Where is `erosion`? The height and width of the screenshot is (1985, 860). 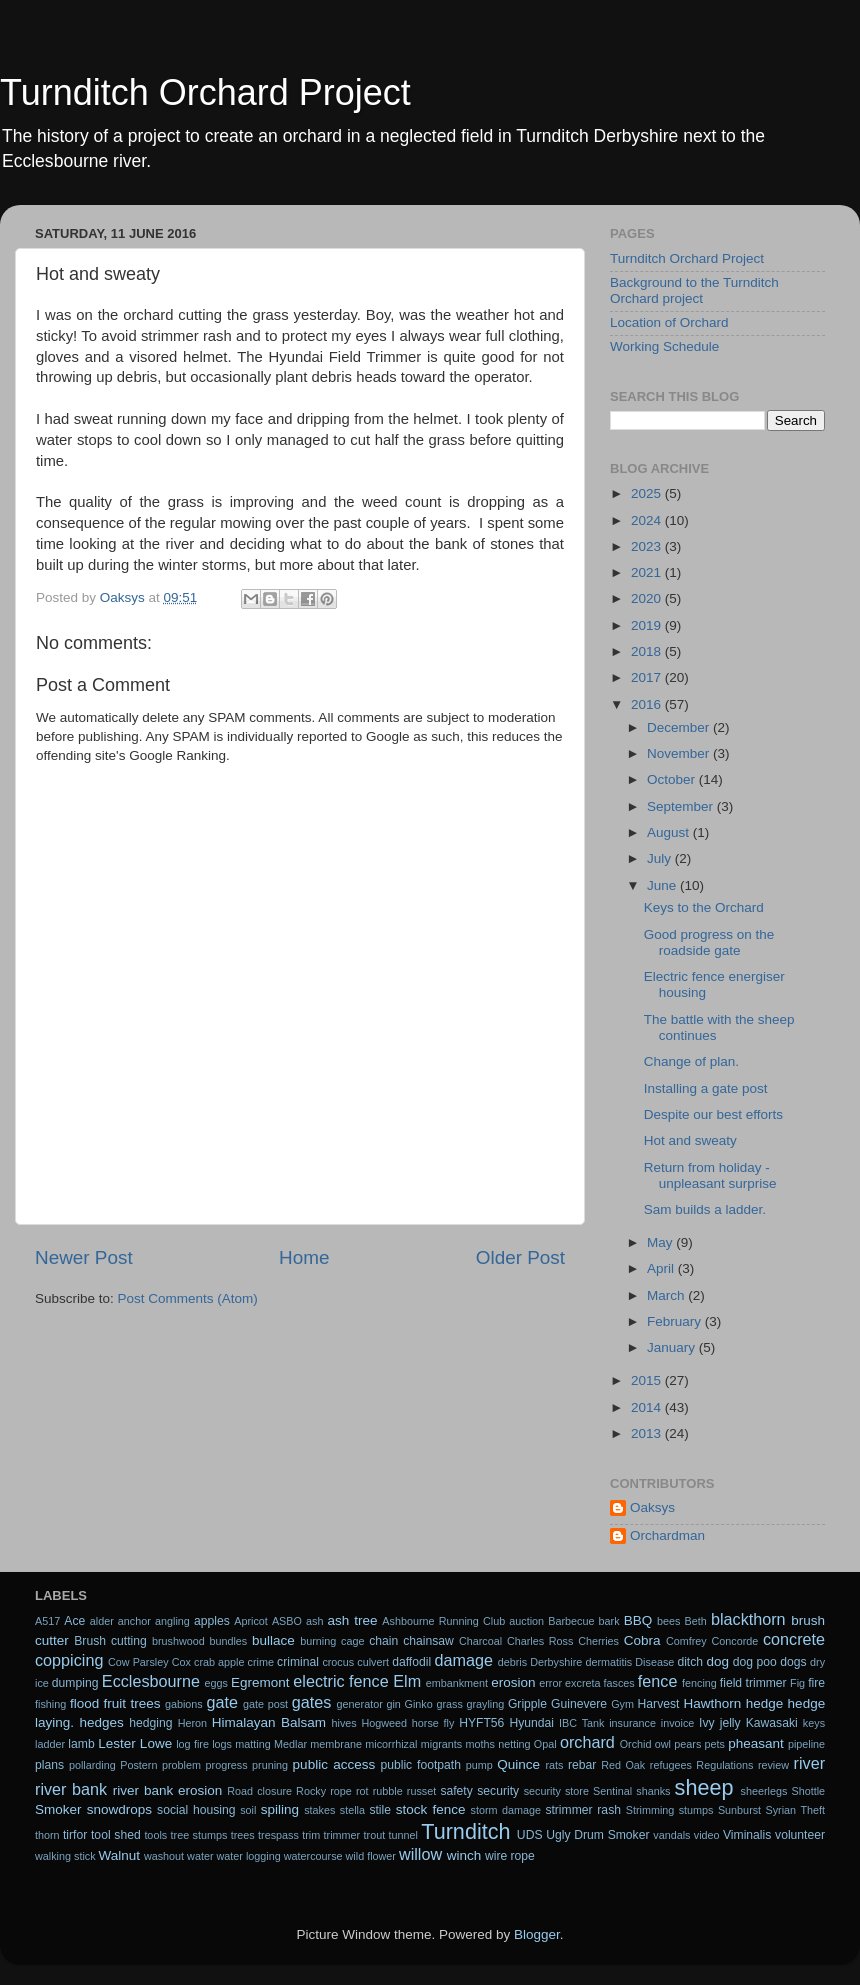
erosion is located at coordinates (513, 1682).